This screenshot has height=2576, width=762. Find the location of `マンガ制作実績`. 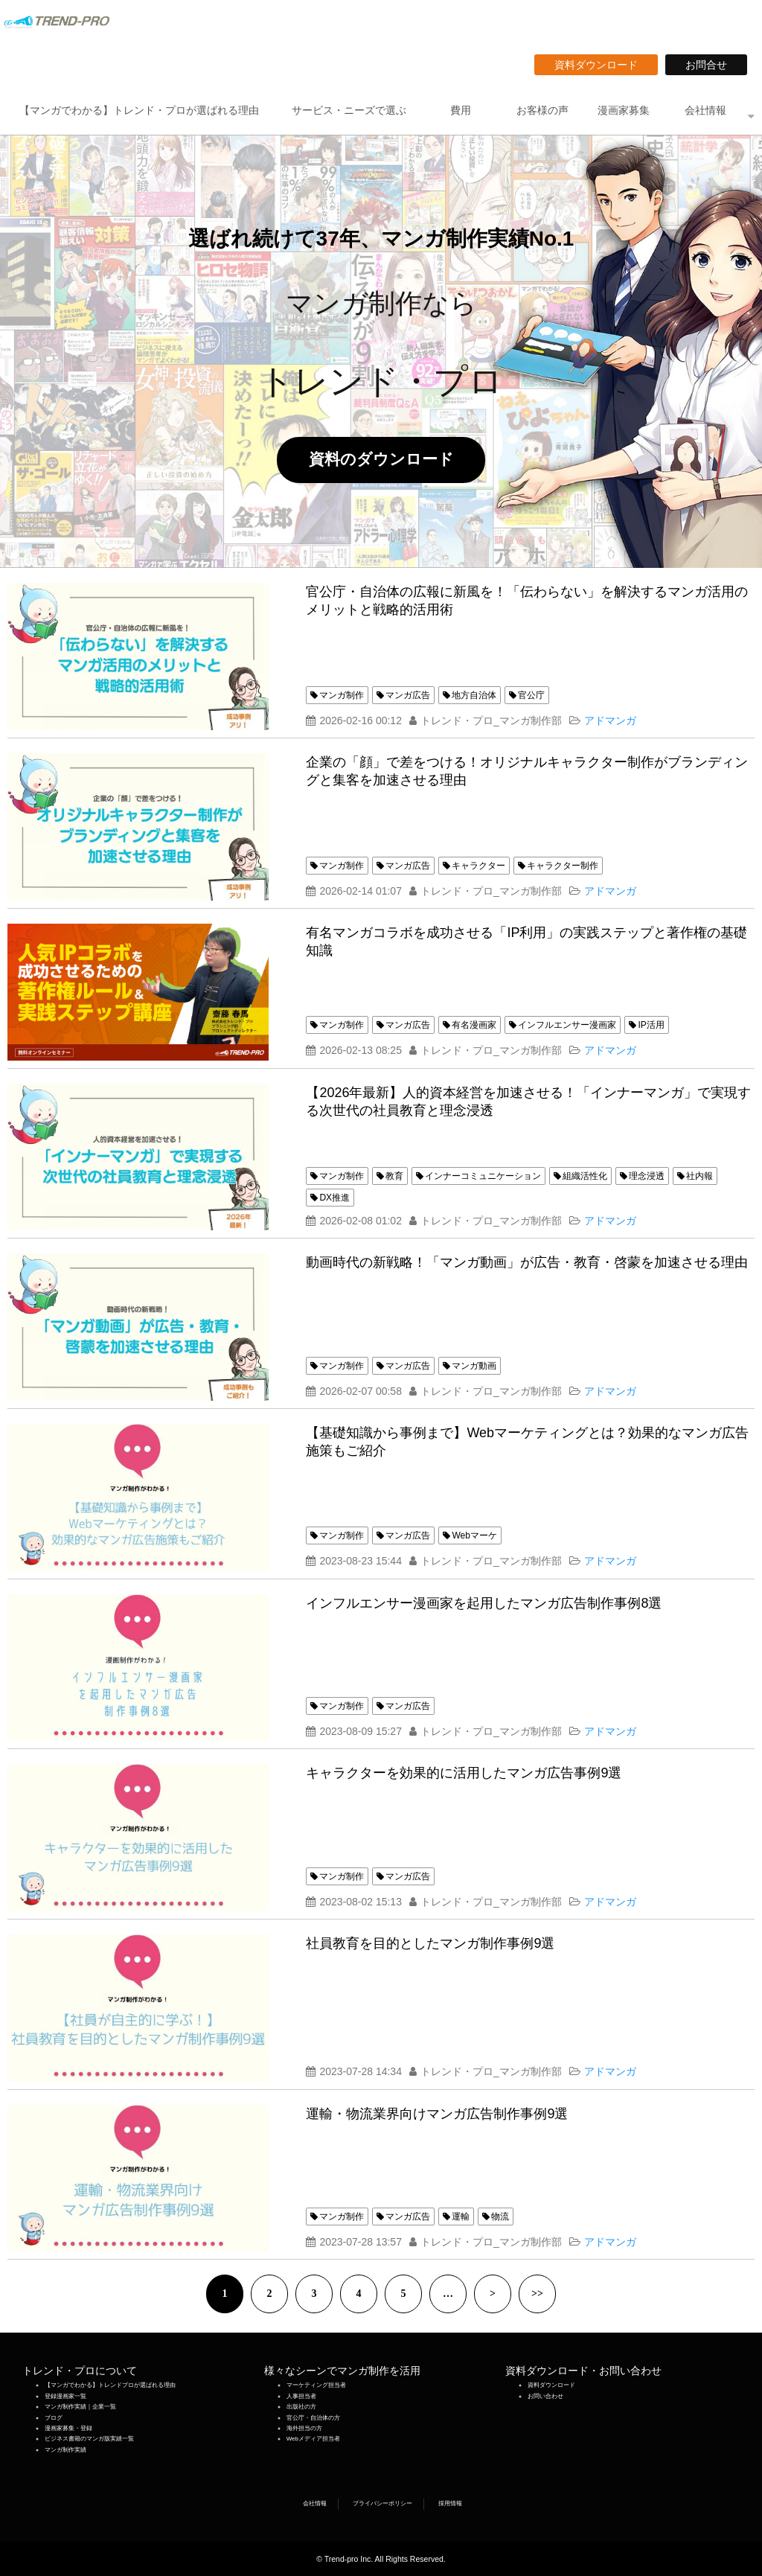

マンガ制作実績 is located at coordinates (65, 2449).